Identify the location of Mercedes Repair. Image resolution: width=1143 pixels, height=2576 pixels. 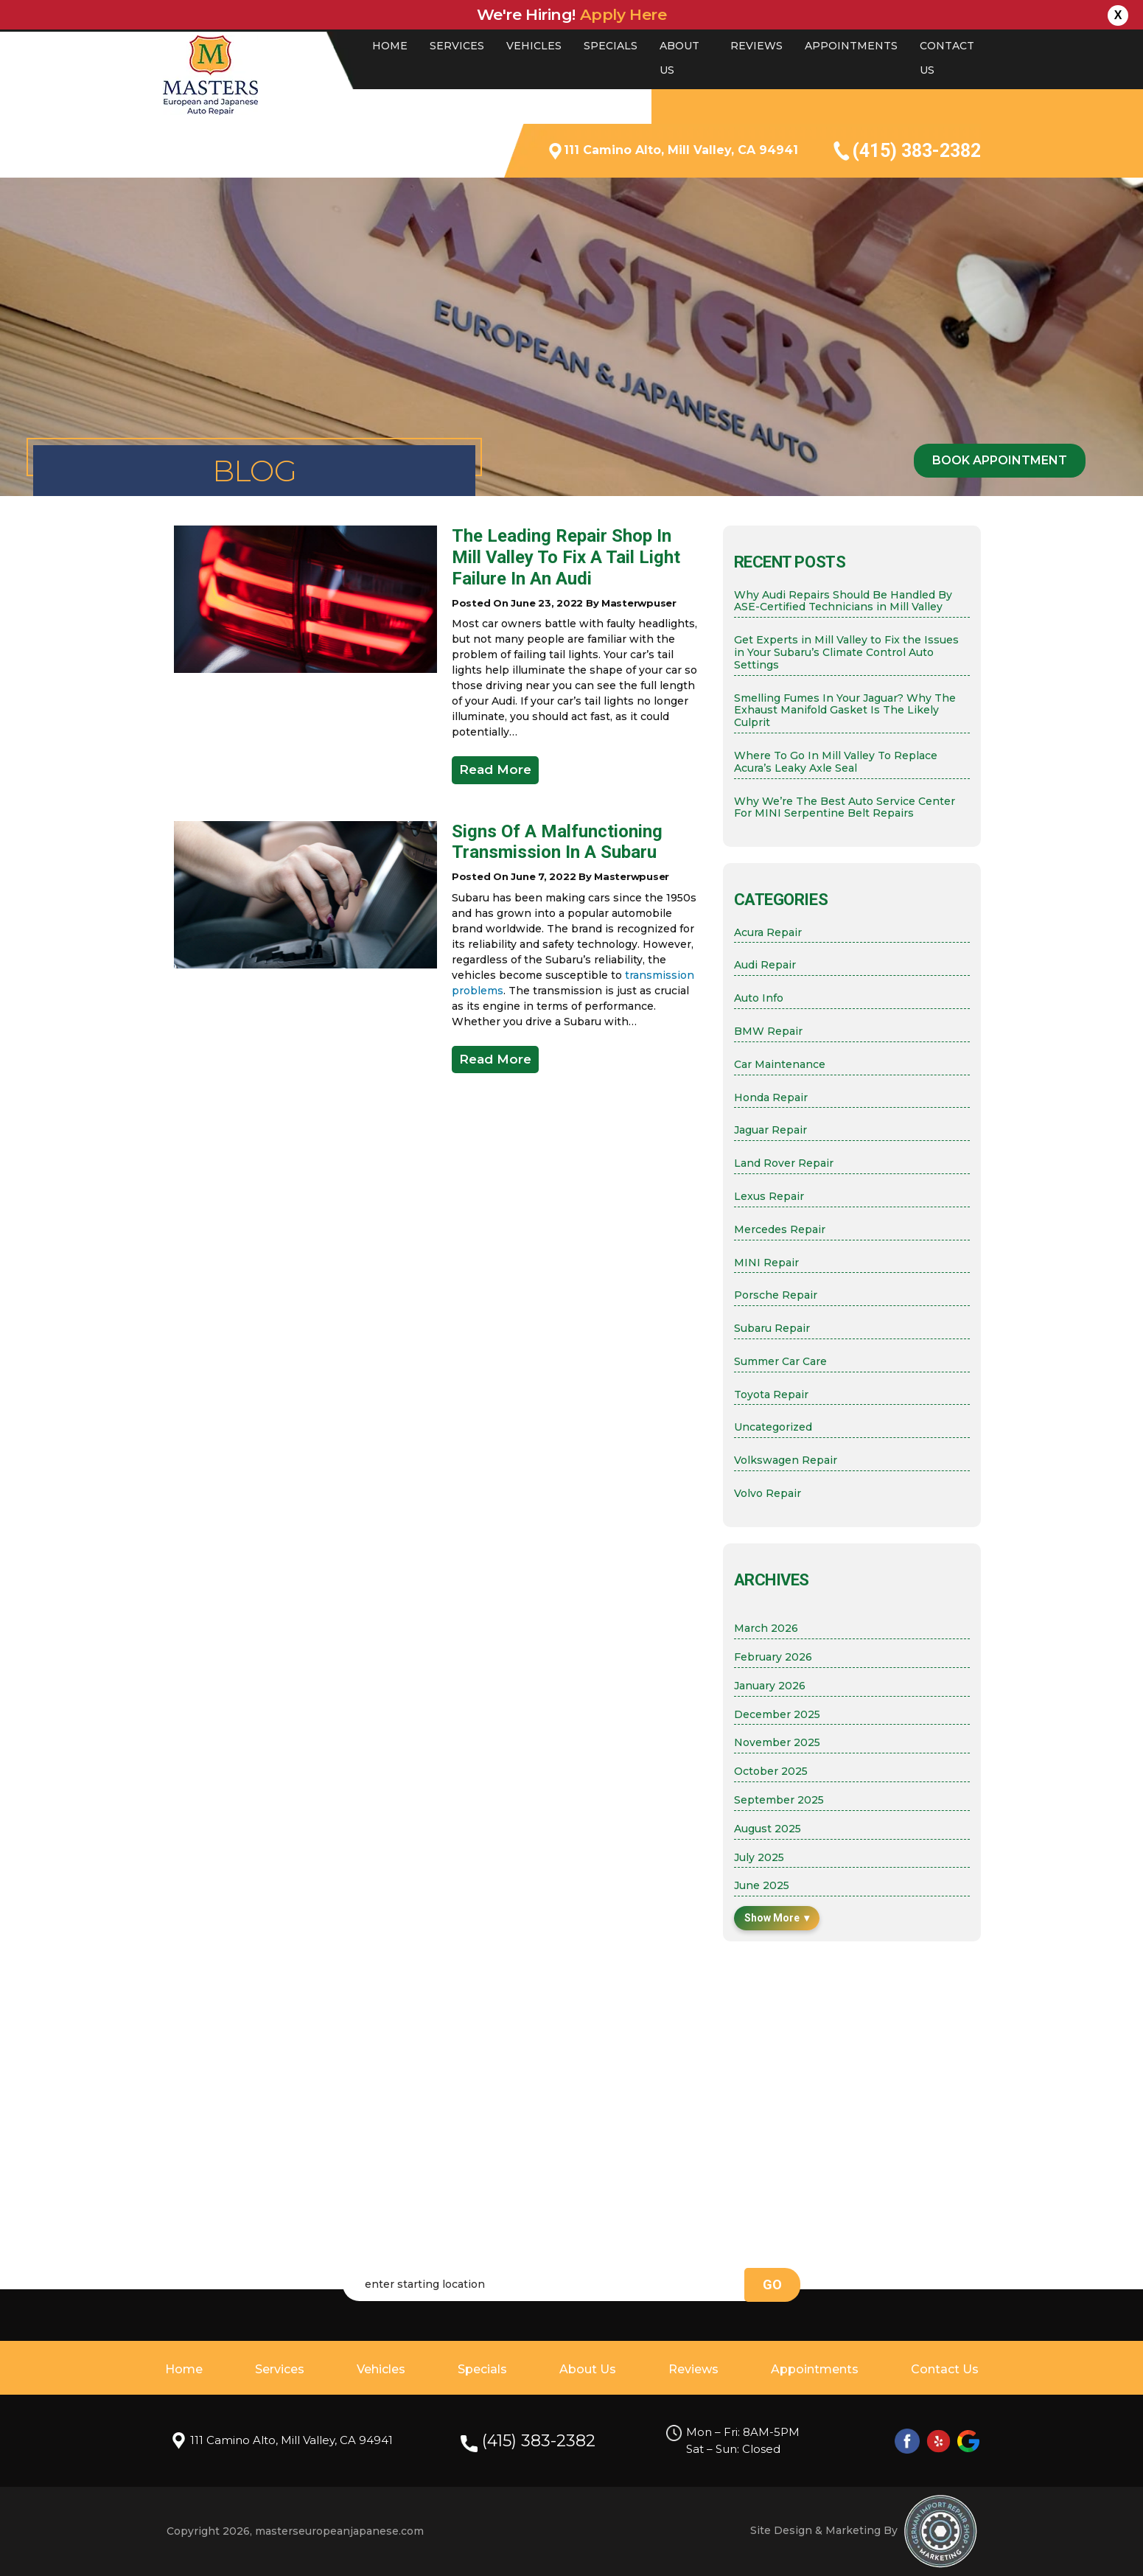
(779, 1230).